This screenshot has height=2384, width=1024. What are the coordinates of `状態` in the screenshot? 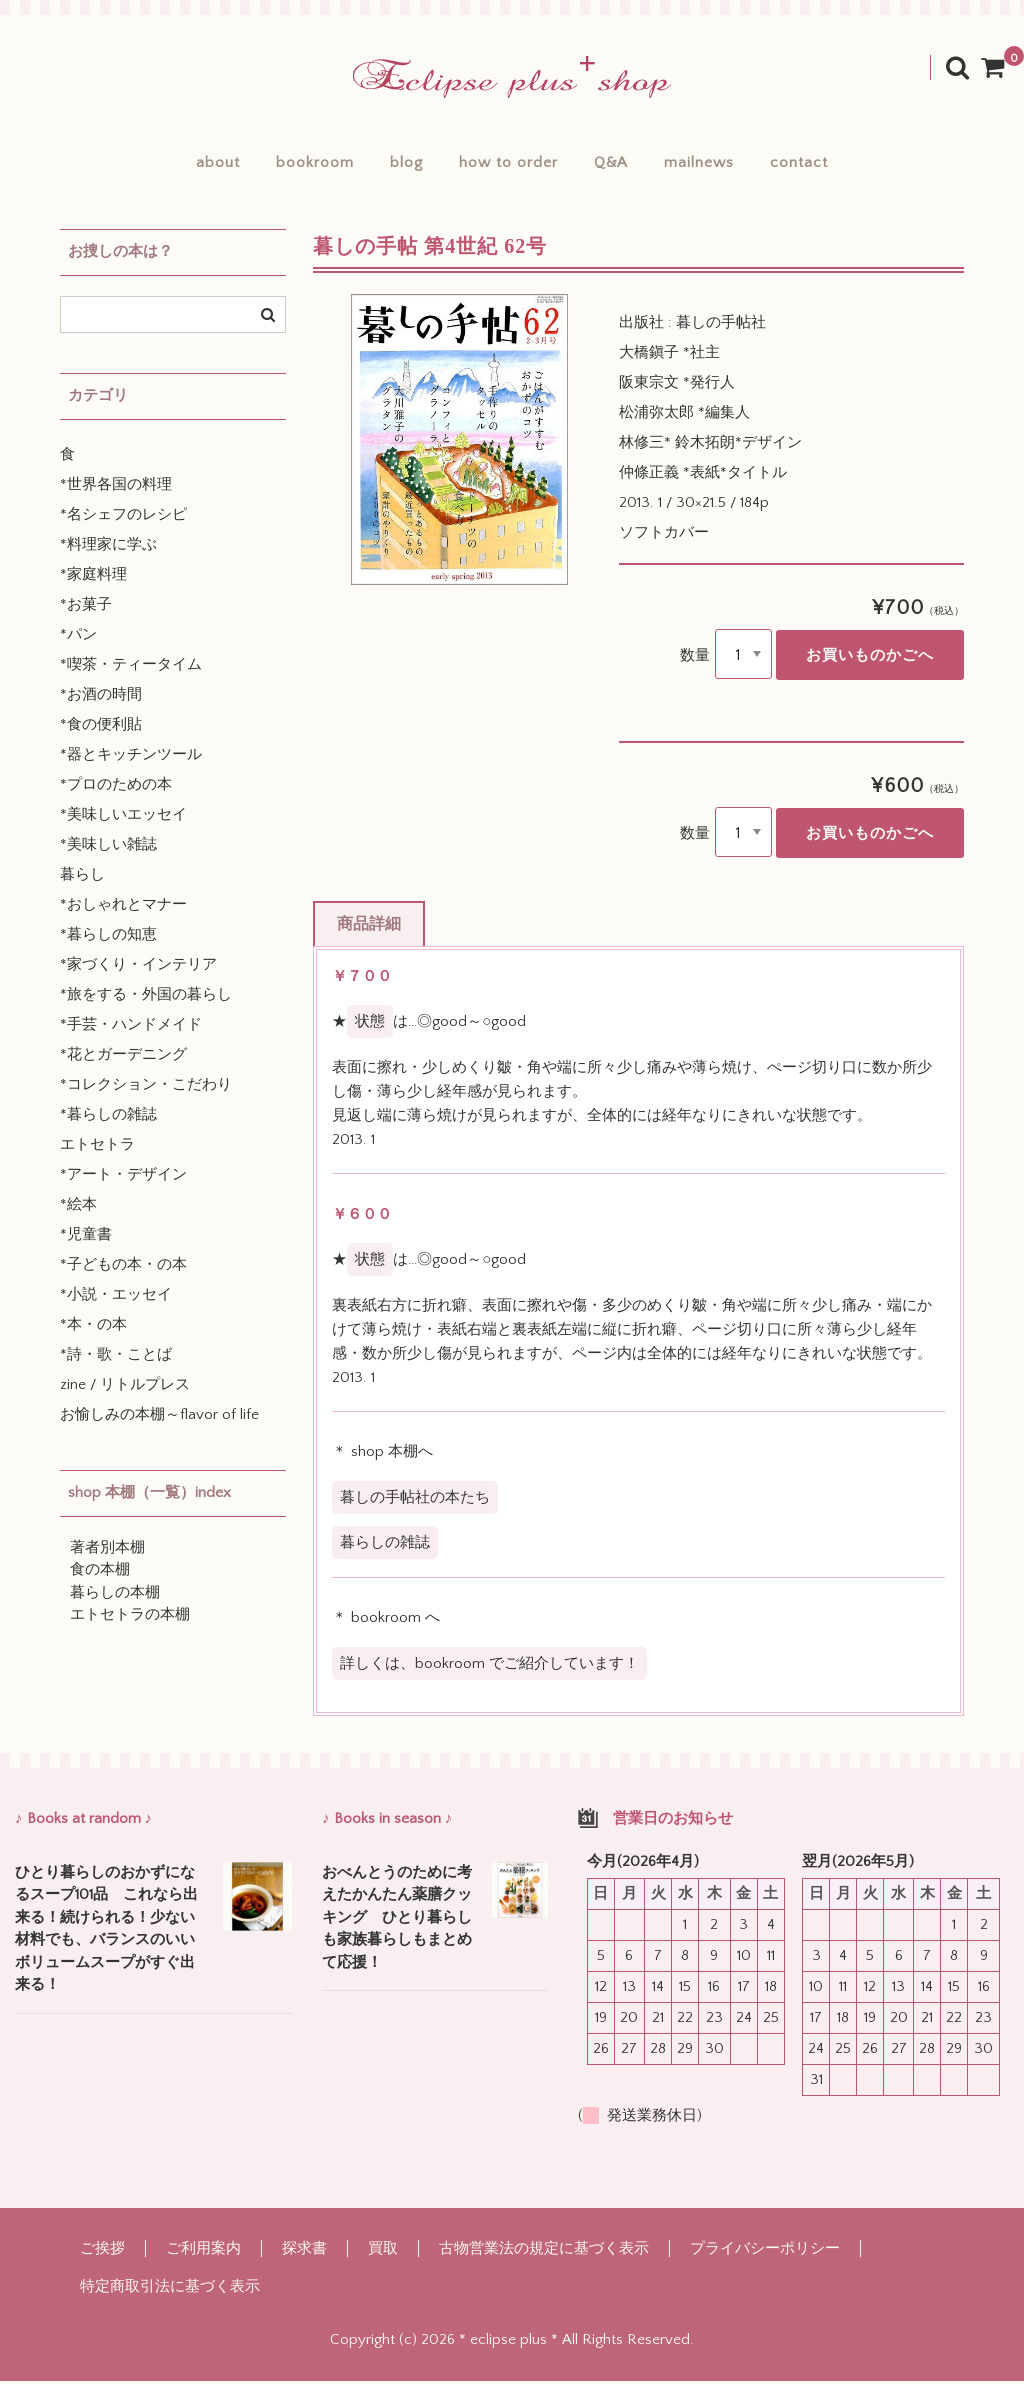 It's located at (370, 1024).